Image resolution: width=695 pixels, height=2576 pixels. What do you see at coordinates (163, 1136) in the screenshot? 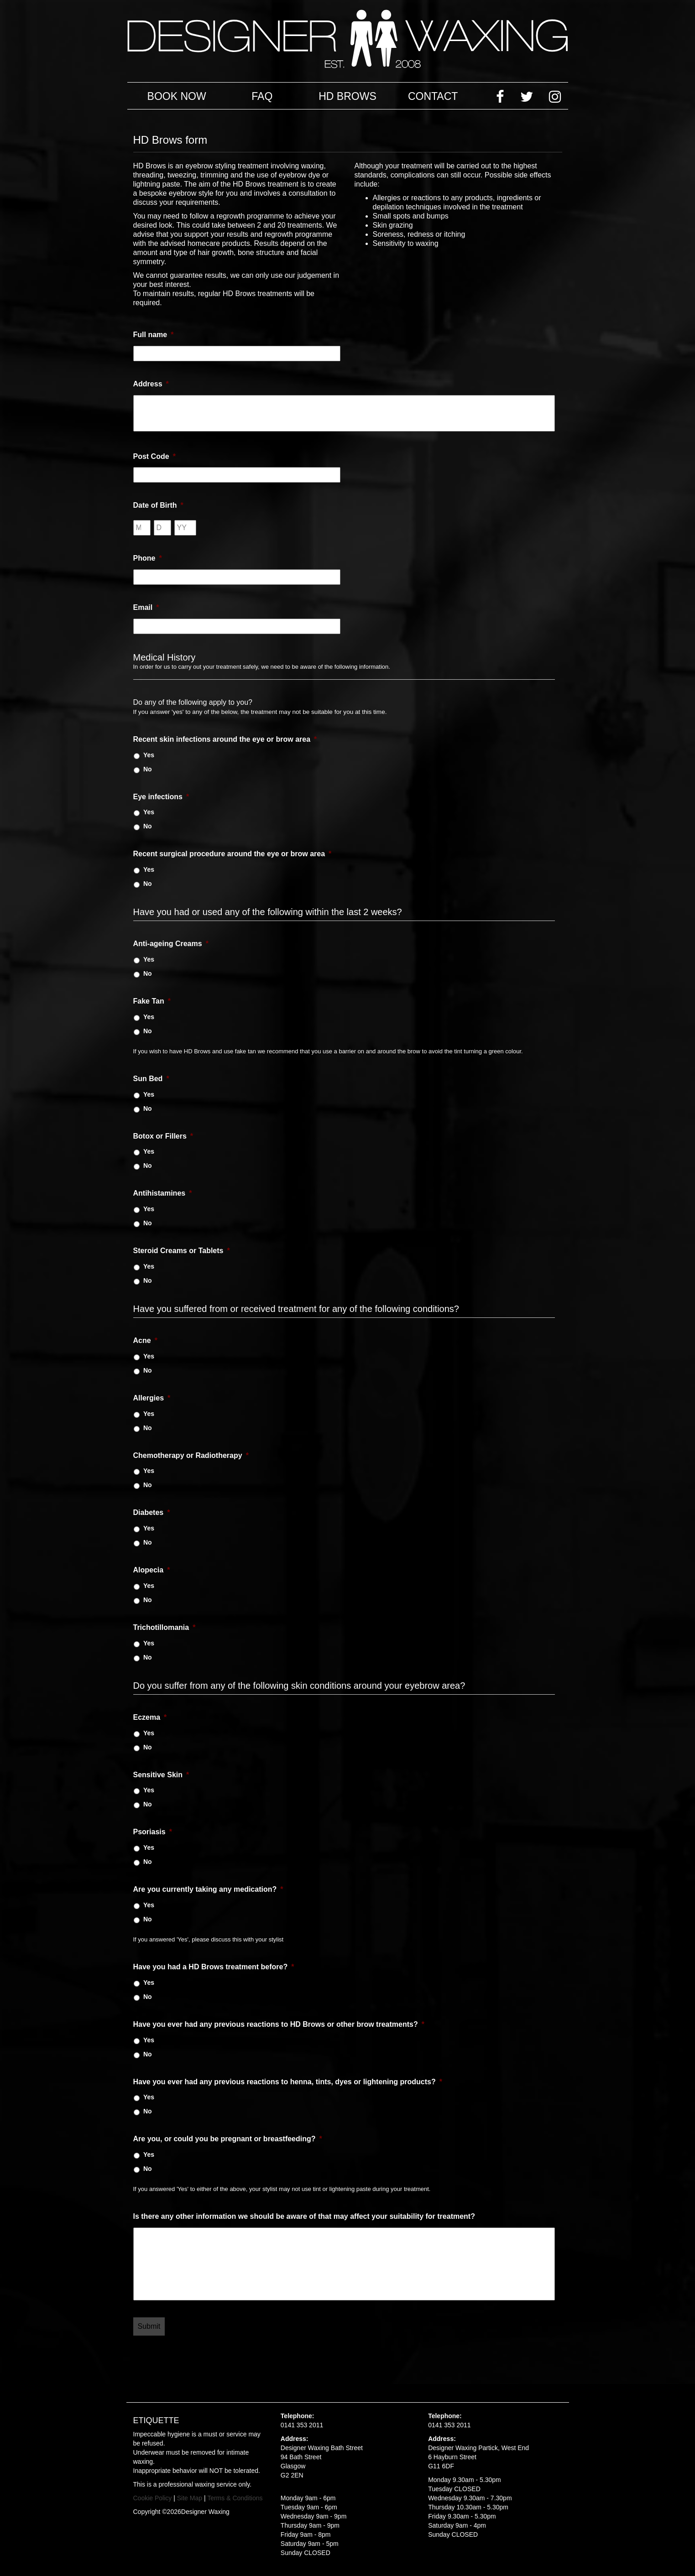
I see `Botox or Fillers` at bounding box center [163, 1136].